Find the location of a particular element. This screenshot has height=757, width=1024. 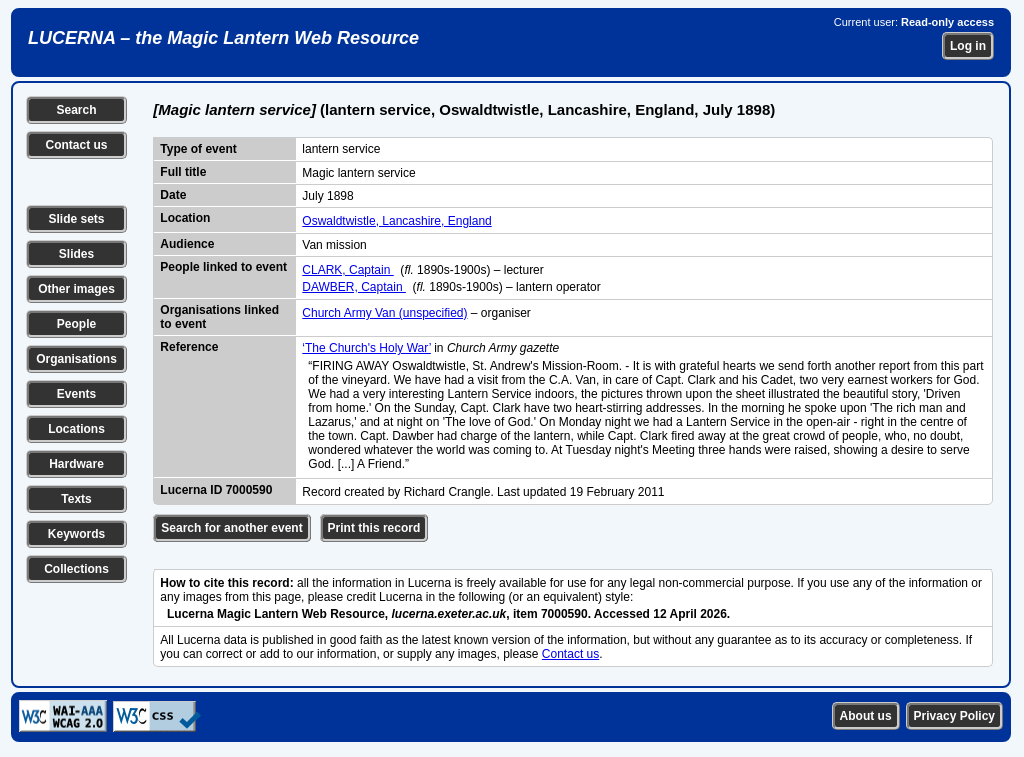

Locations is located at coordinates (76, 429).